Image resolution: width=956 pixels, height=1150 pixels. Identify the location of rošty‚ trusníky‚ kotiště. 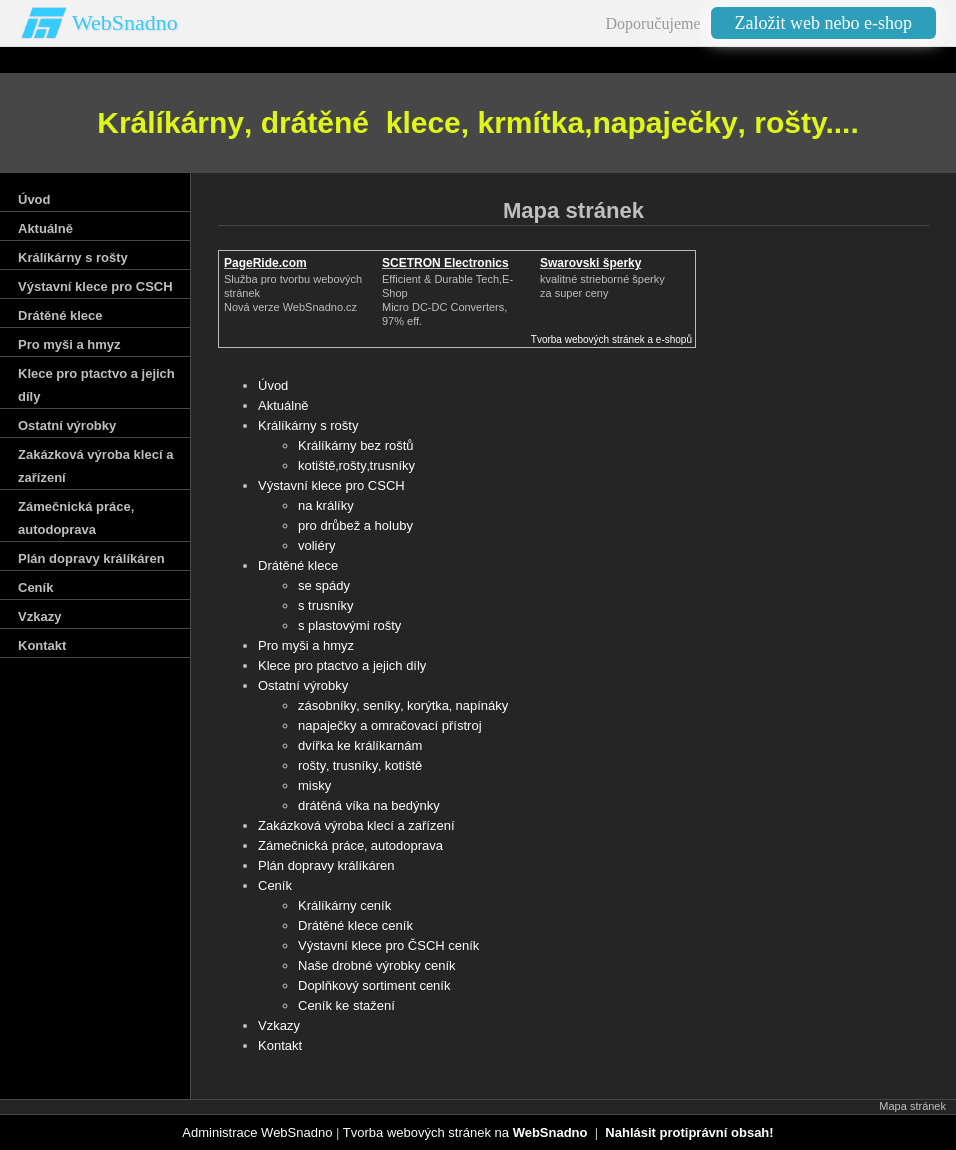
(360, 765).